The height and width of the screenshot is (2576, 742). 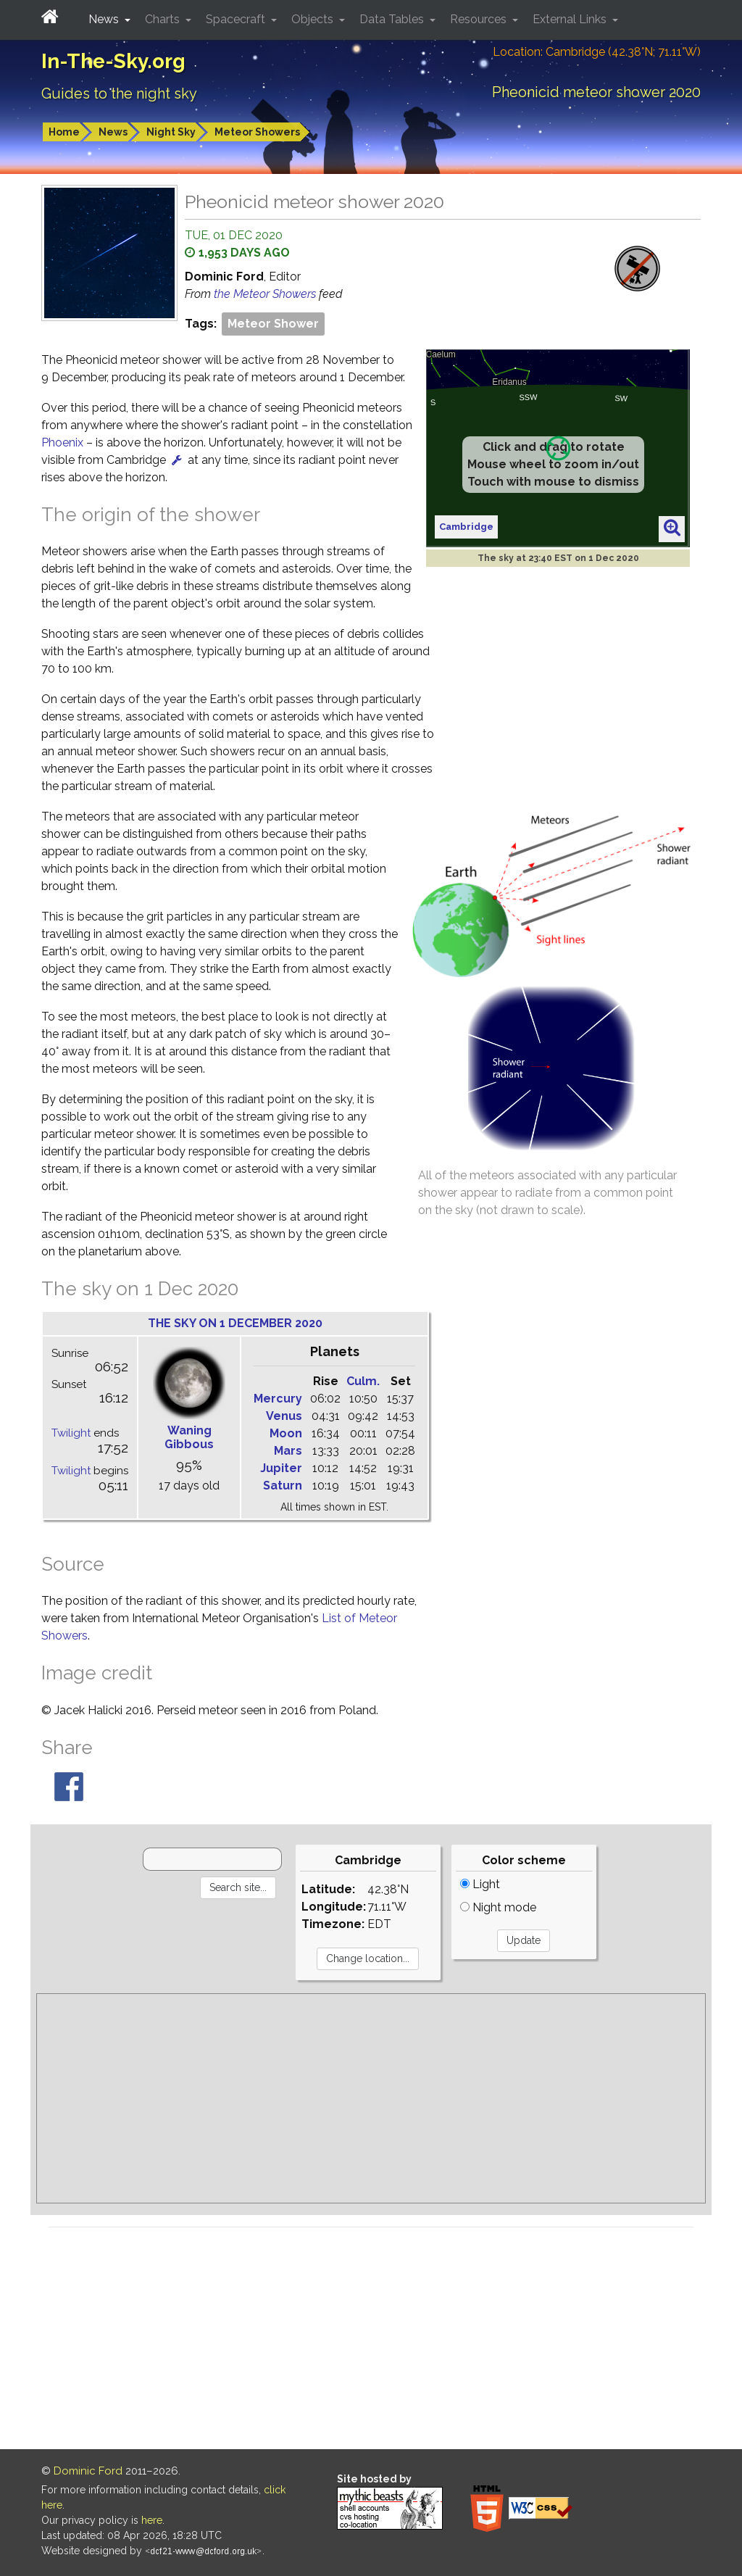 What do you see at coordinates (266, 294) in the screenshot?
I see `the Meteor Showers` at bounding box center [266, 294].